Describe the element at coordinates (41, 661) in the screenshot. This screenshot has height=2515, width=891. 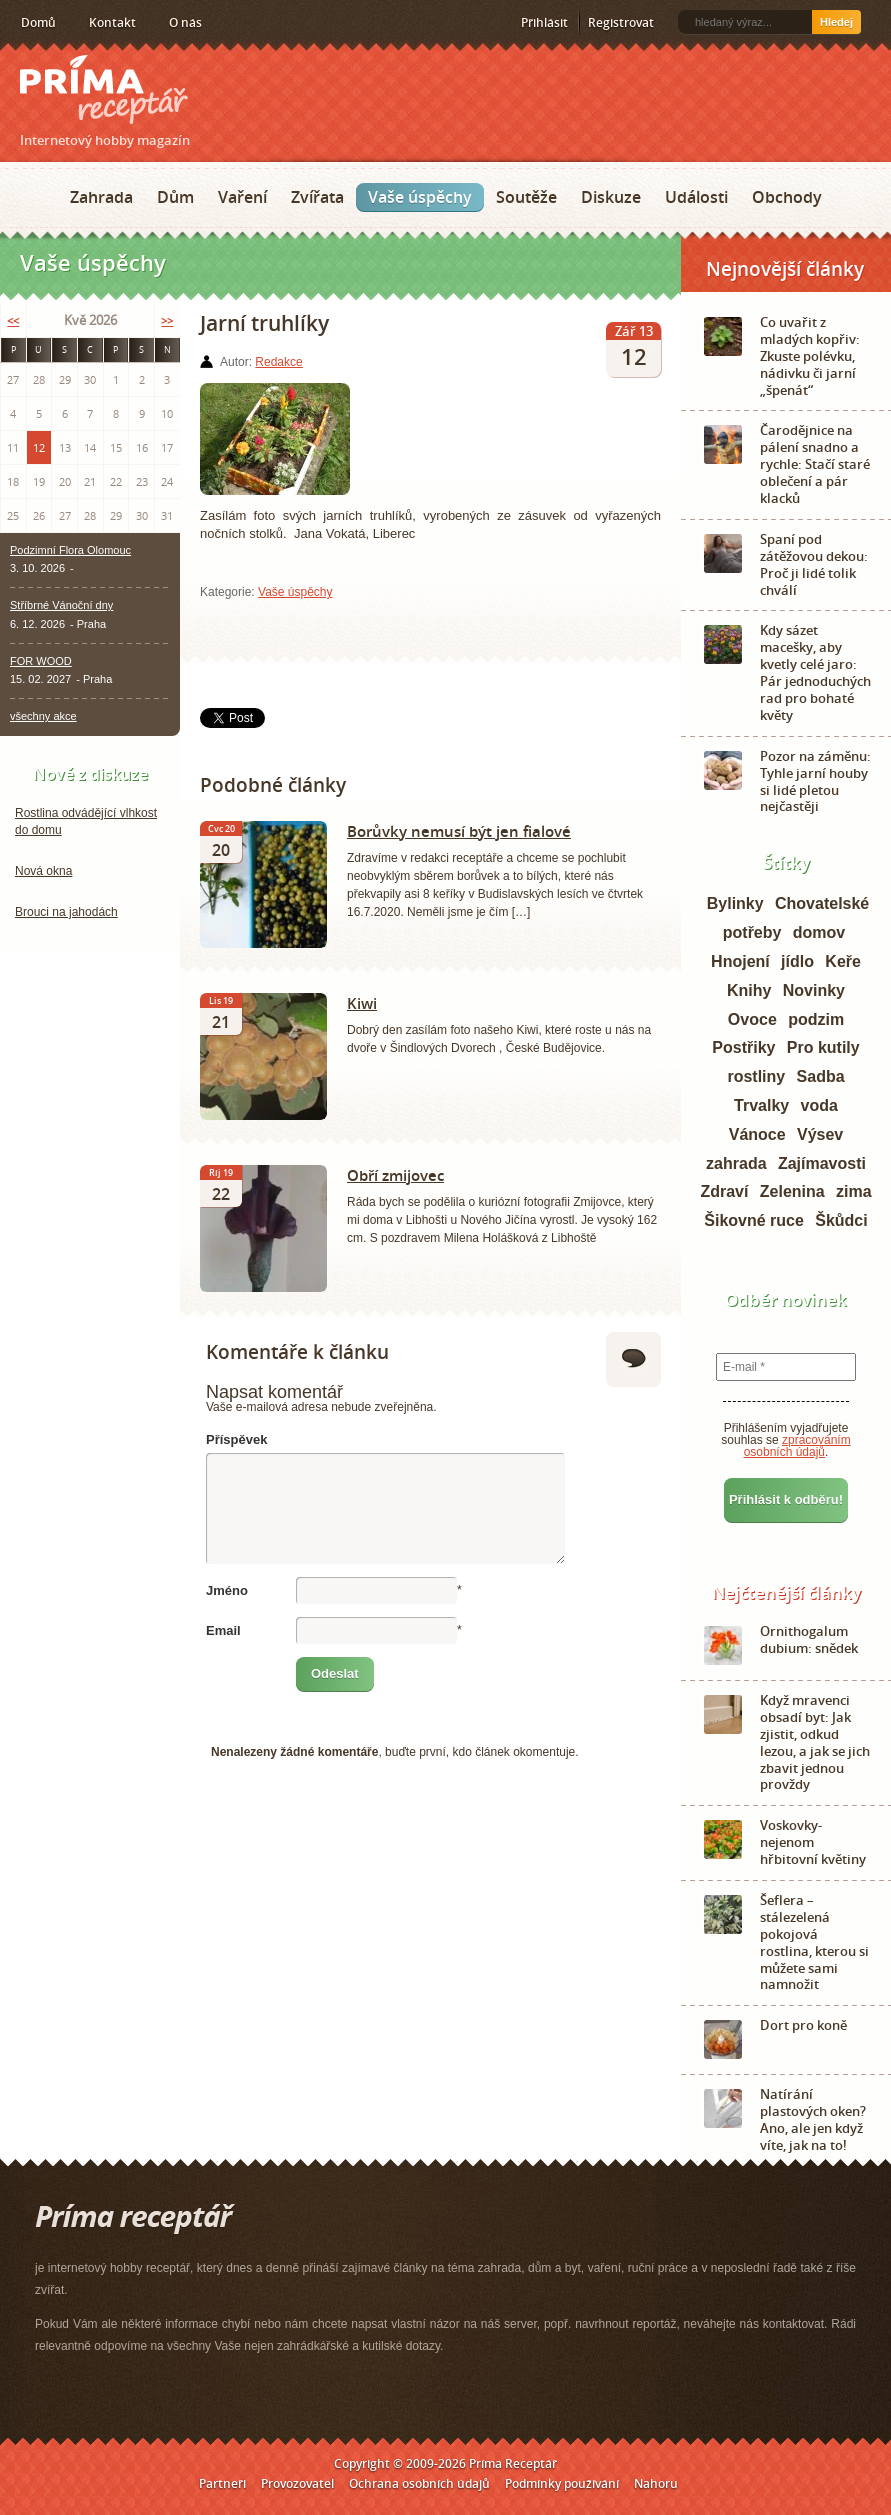
I see `FOR WOOD` at that location.